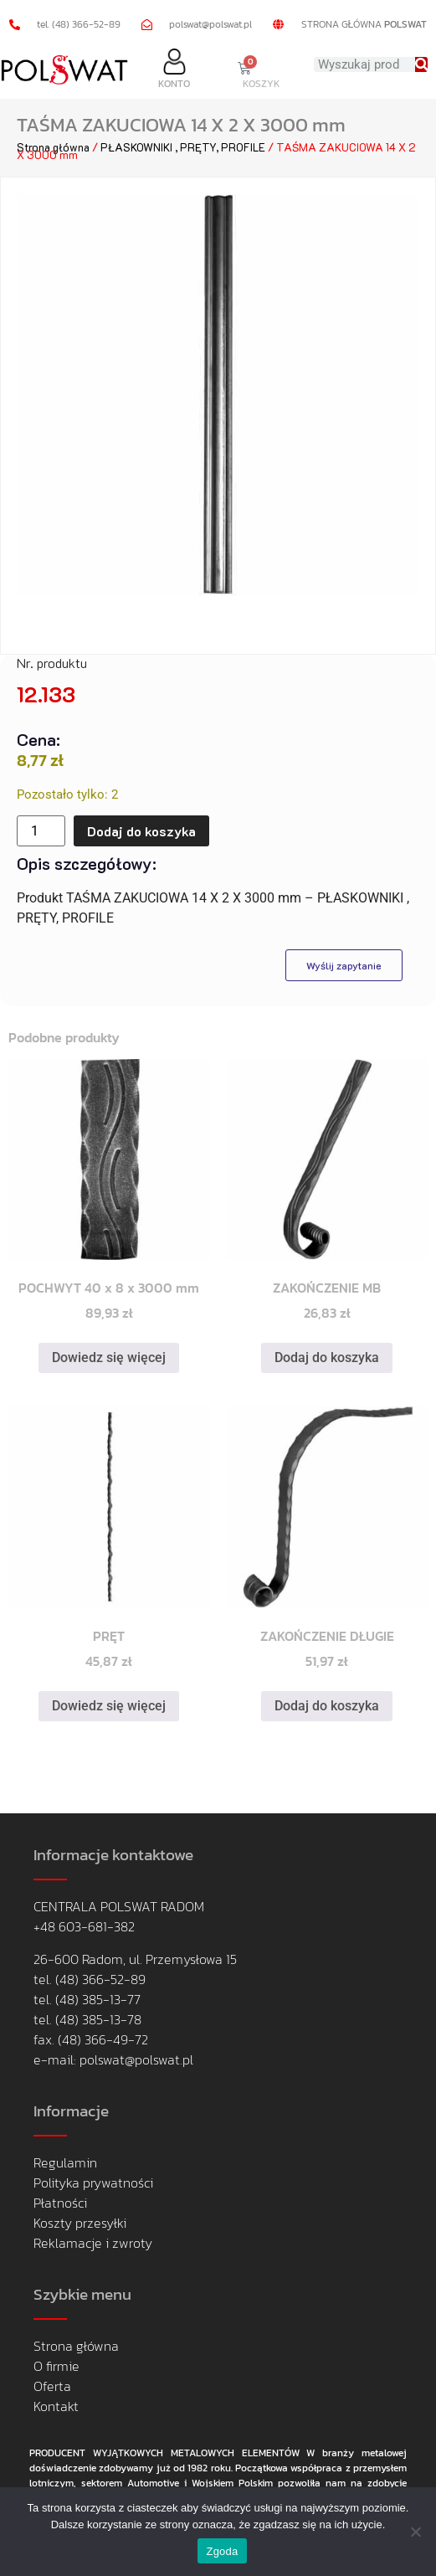 The image size is (436, 2576). What do you see at coordinates (261, 83) in the screenshot?
I see `KOSZYK` at bounding box center [261, 83].